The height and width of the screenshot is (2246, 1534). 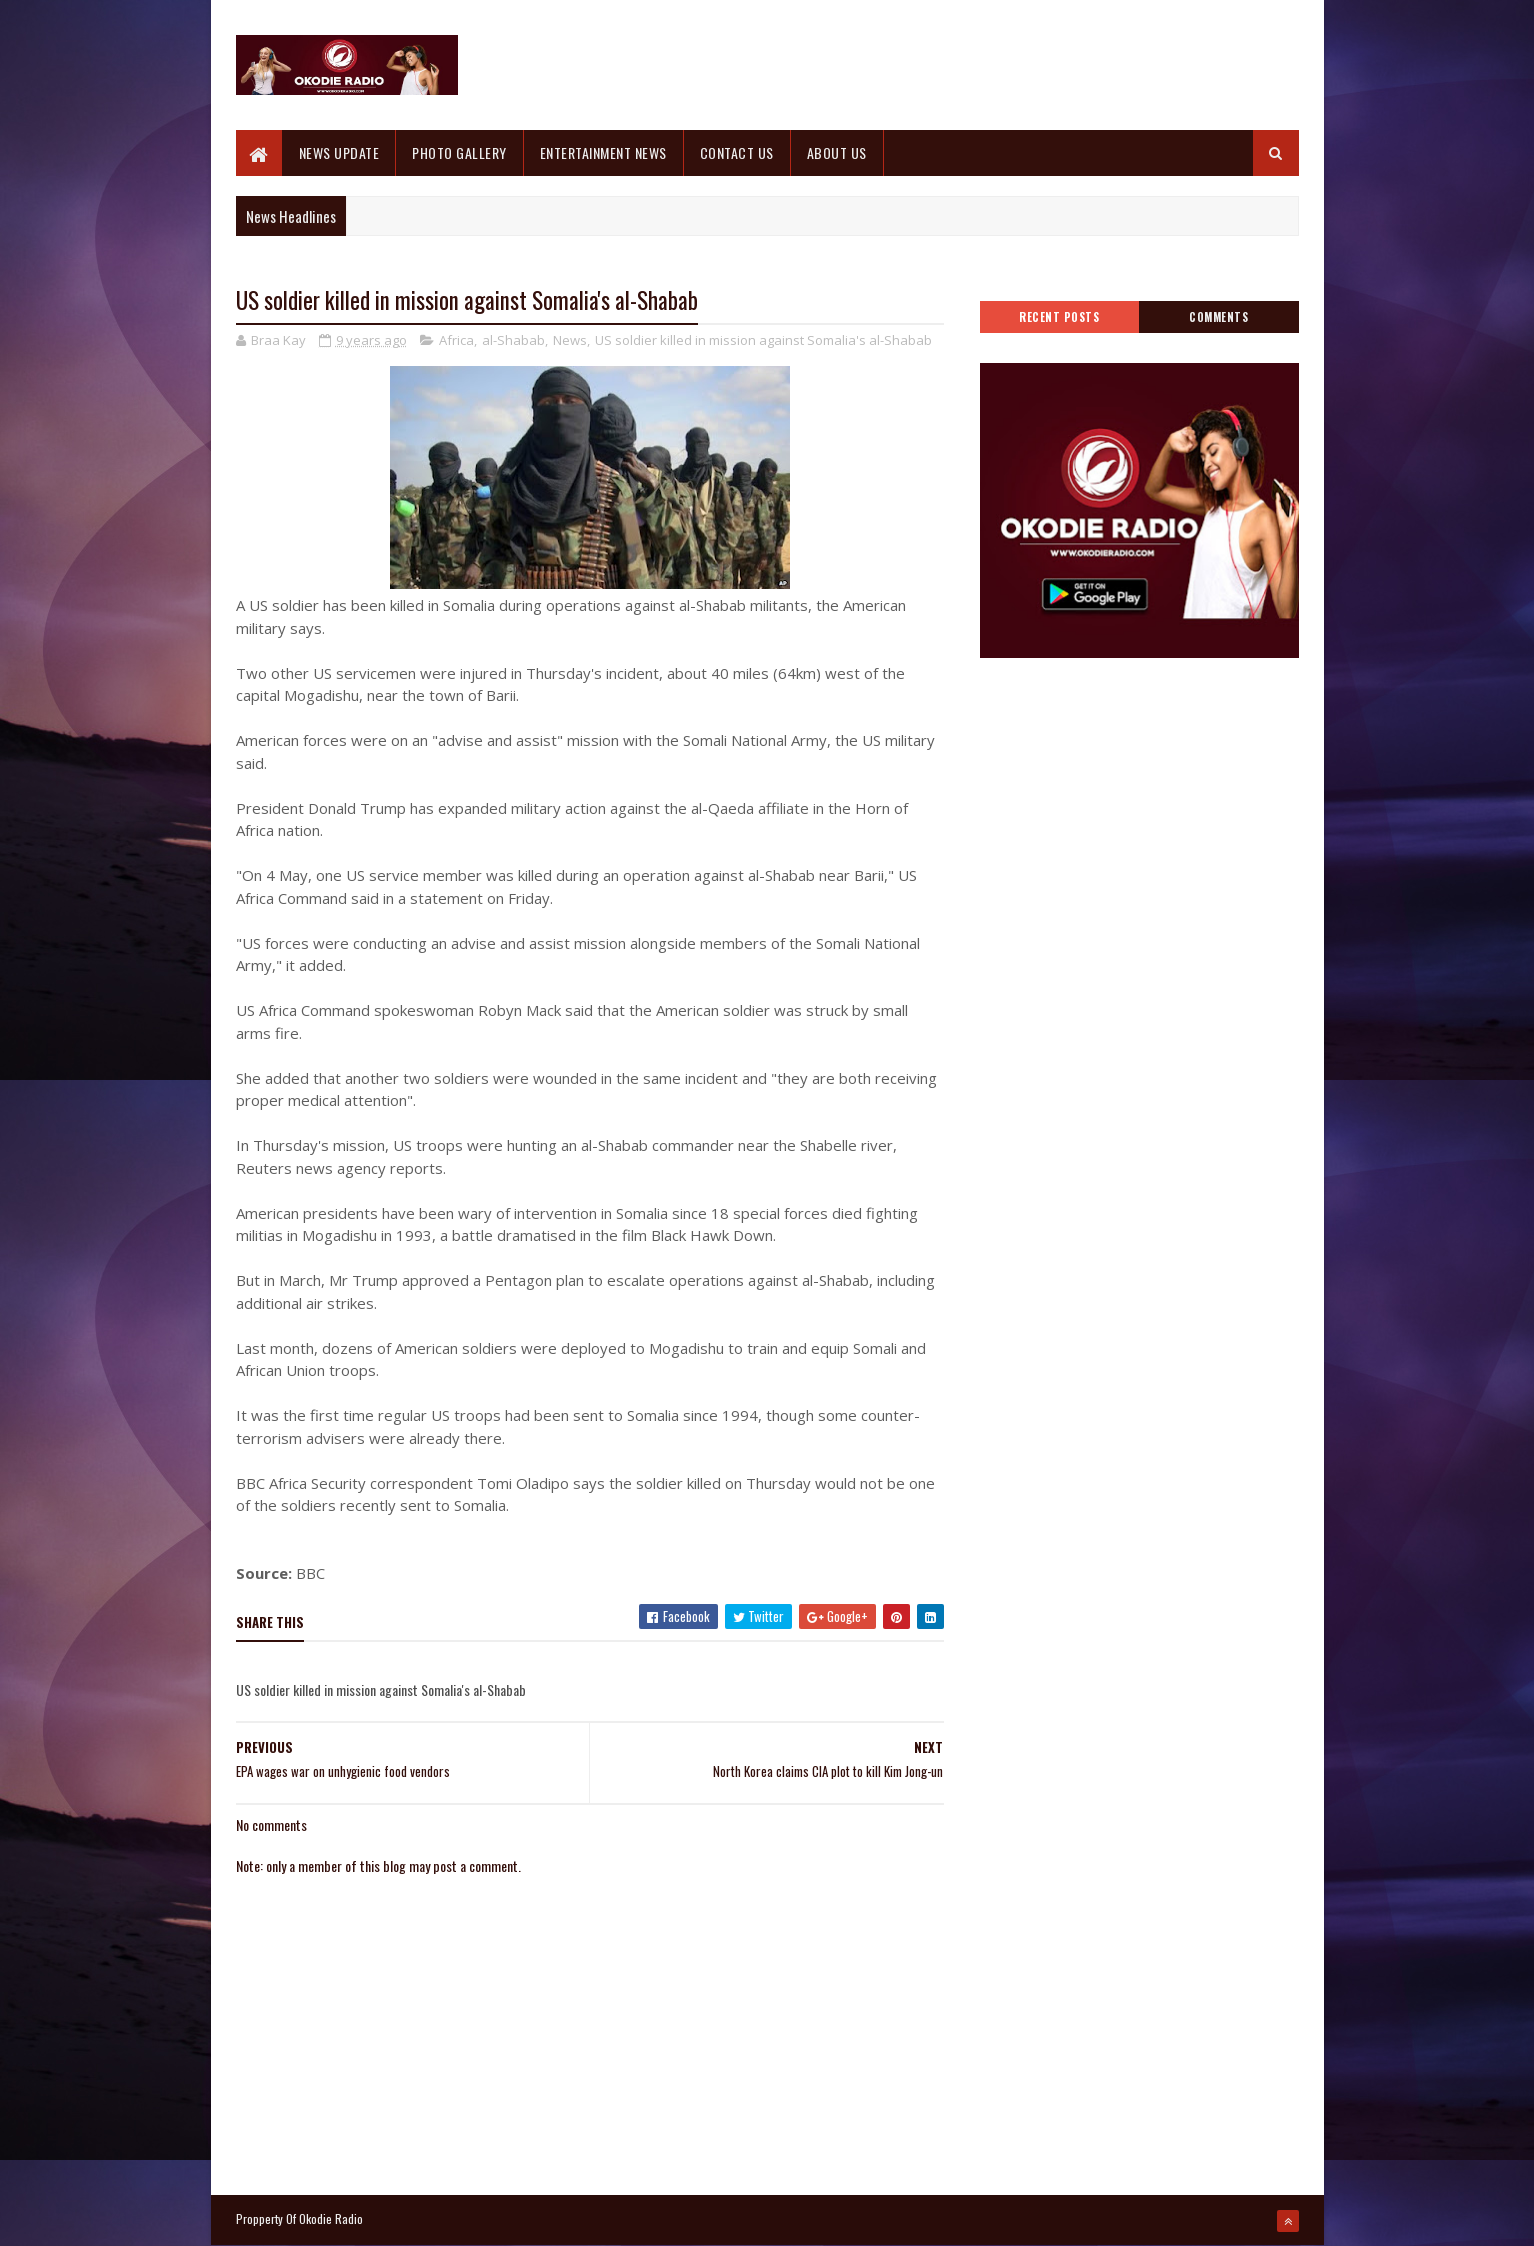 I want to click on PHOTO GALLERY, so click(x=459, y=152).